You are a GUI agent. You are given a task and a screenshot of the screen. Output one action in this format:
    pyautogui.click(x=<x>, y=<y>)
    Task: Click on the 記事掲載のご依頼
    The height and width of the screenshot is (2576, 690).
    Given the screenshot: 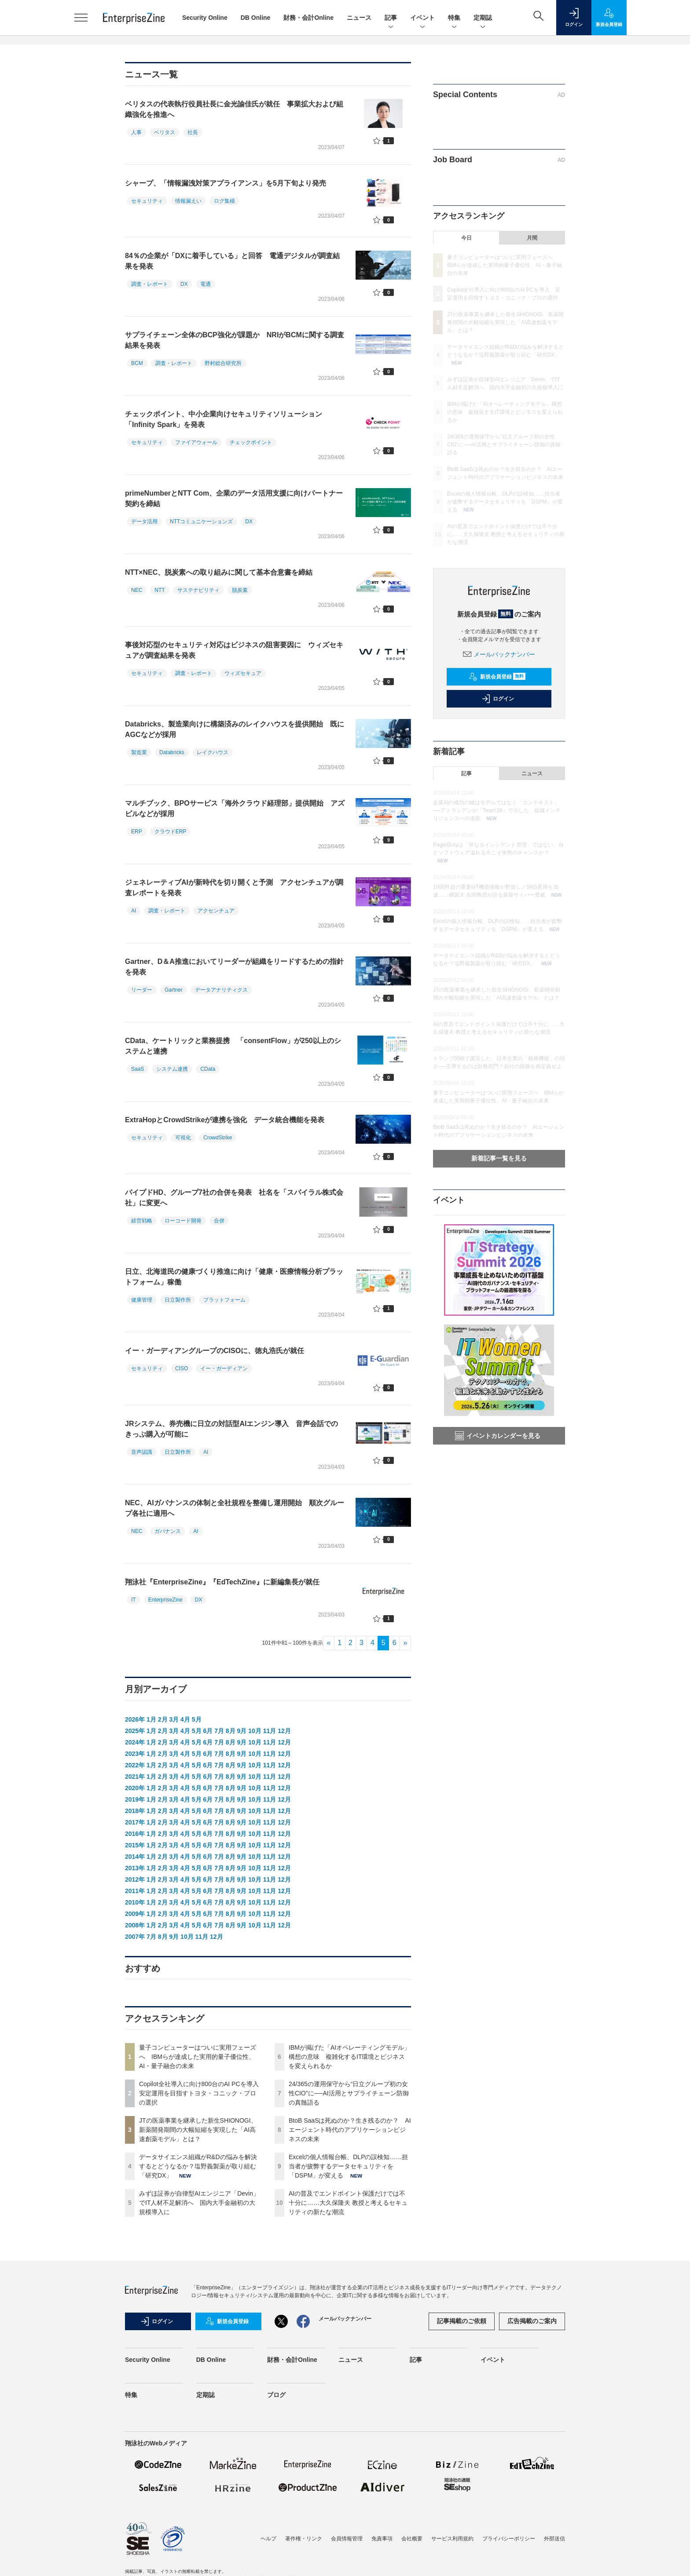 What is the action you would take?
    pyautogui.click(x=461, y=2320)
    